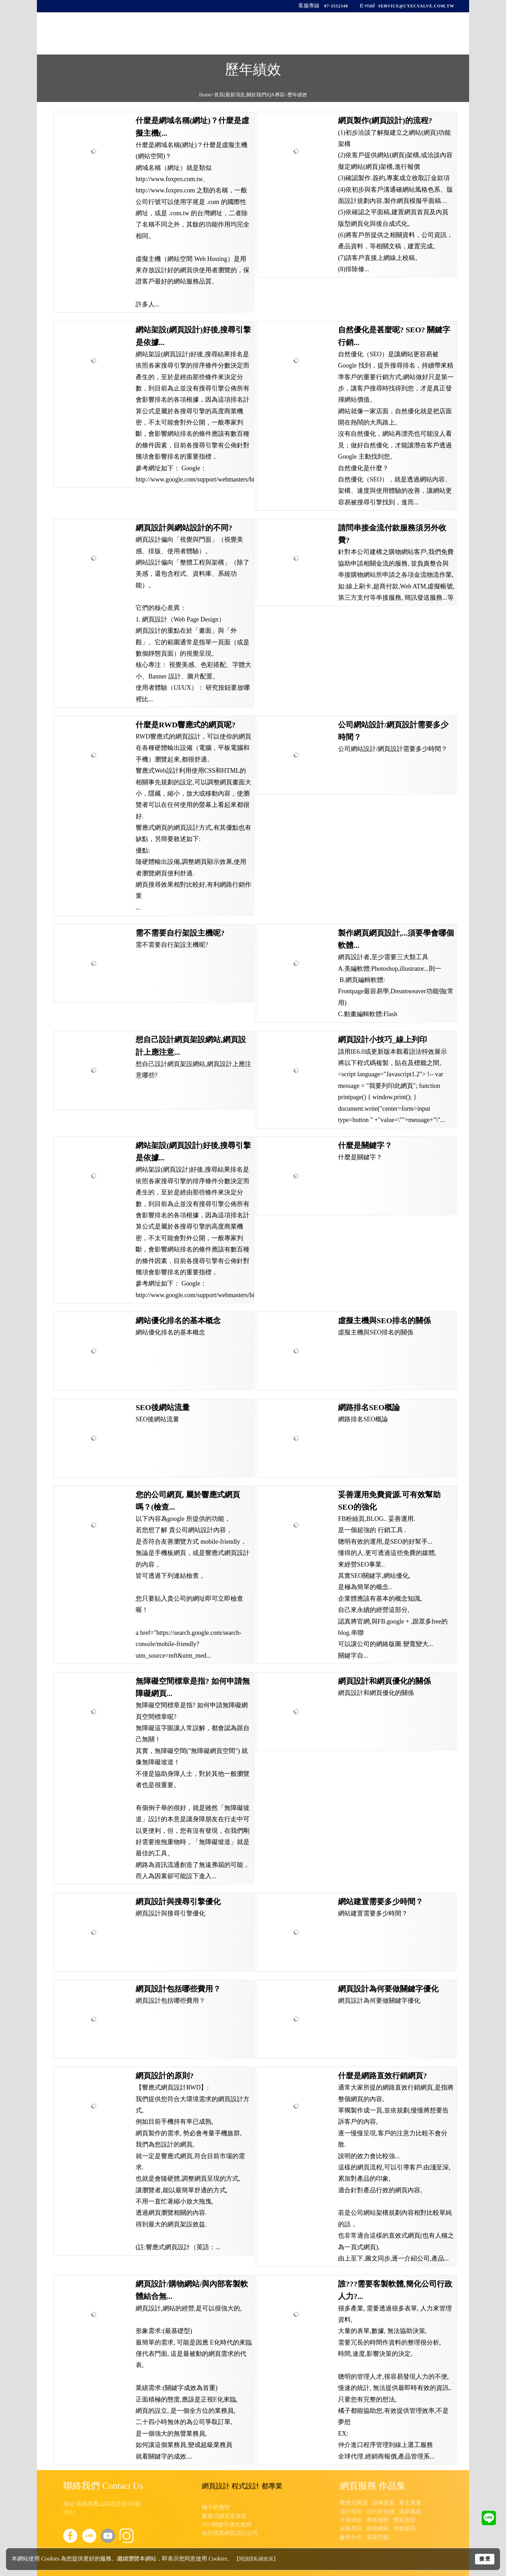 The image size is (506, 2576). I want to click on 客製型錄, so click(377, 2537).